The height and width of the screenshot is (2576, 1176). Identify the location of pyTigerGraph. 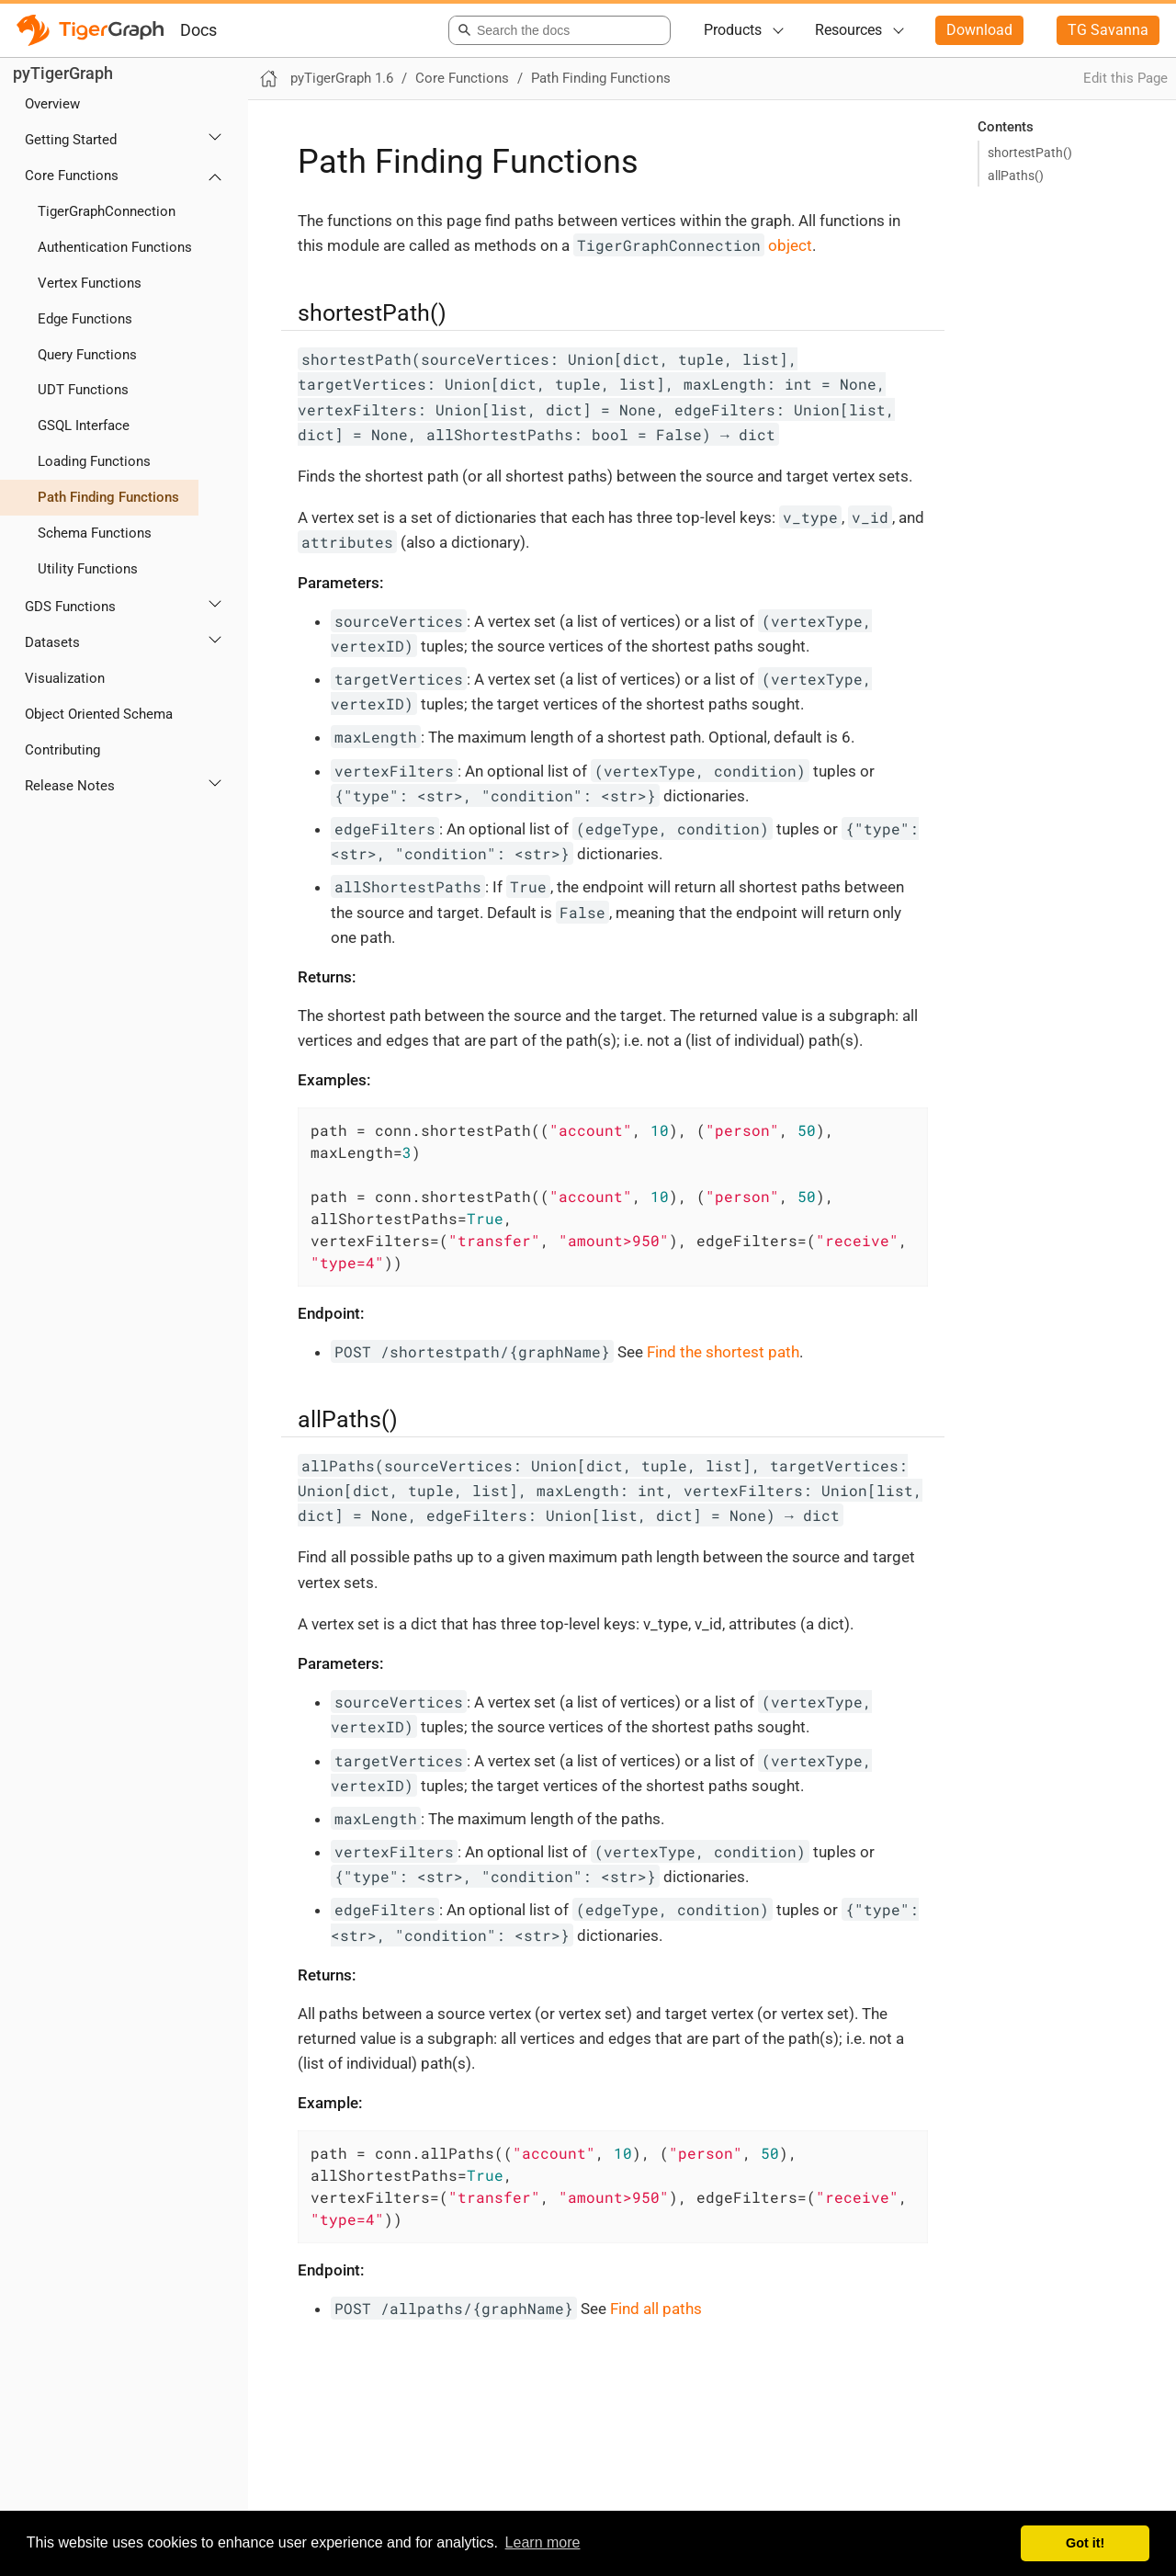
(63, 73).